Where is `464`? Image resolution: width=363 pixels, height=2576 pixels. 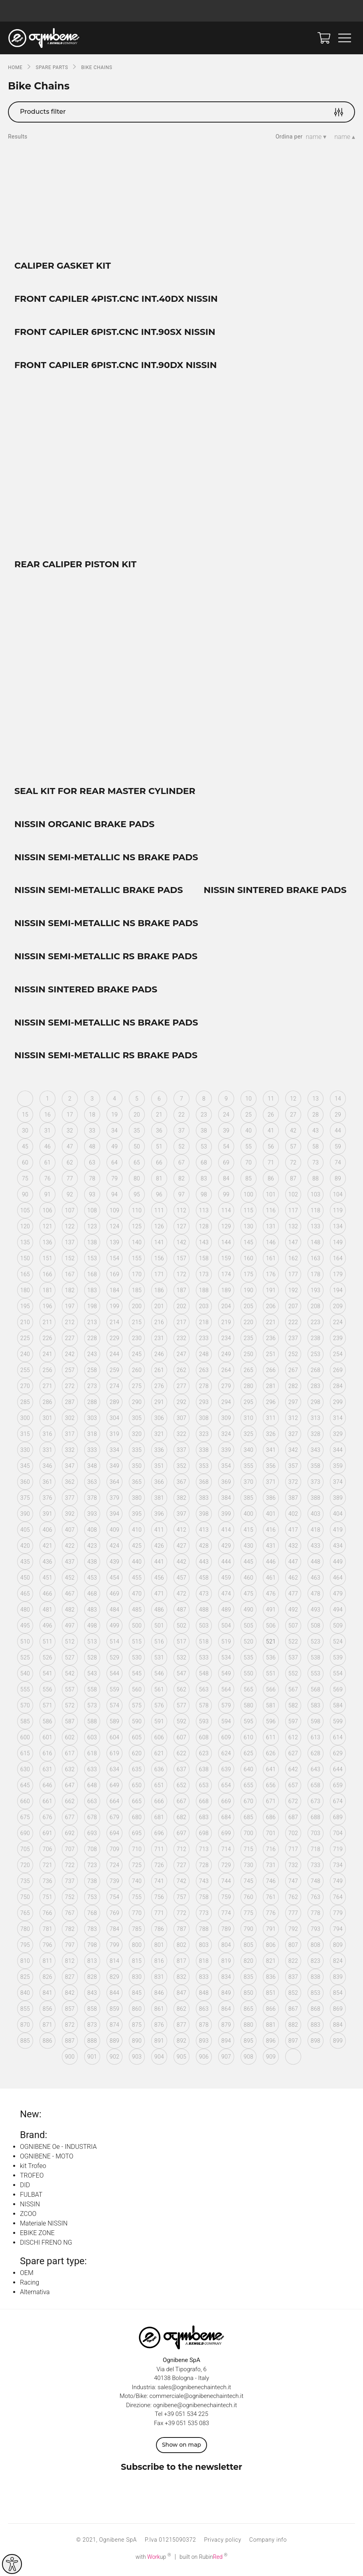
464 is located at coordinates (338, 1580).